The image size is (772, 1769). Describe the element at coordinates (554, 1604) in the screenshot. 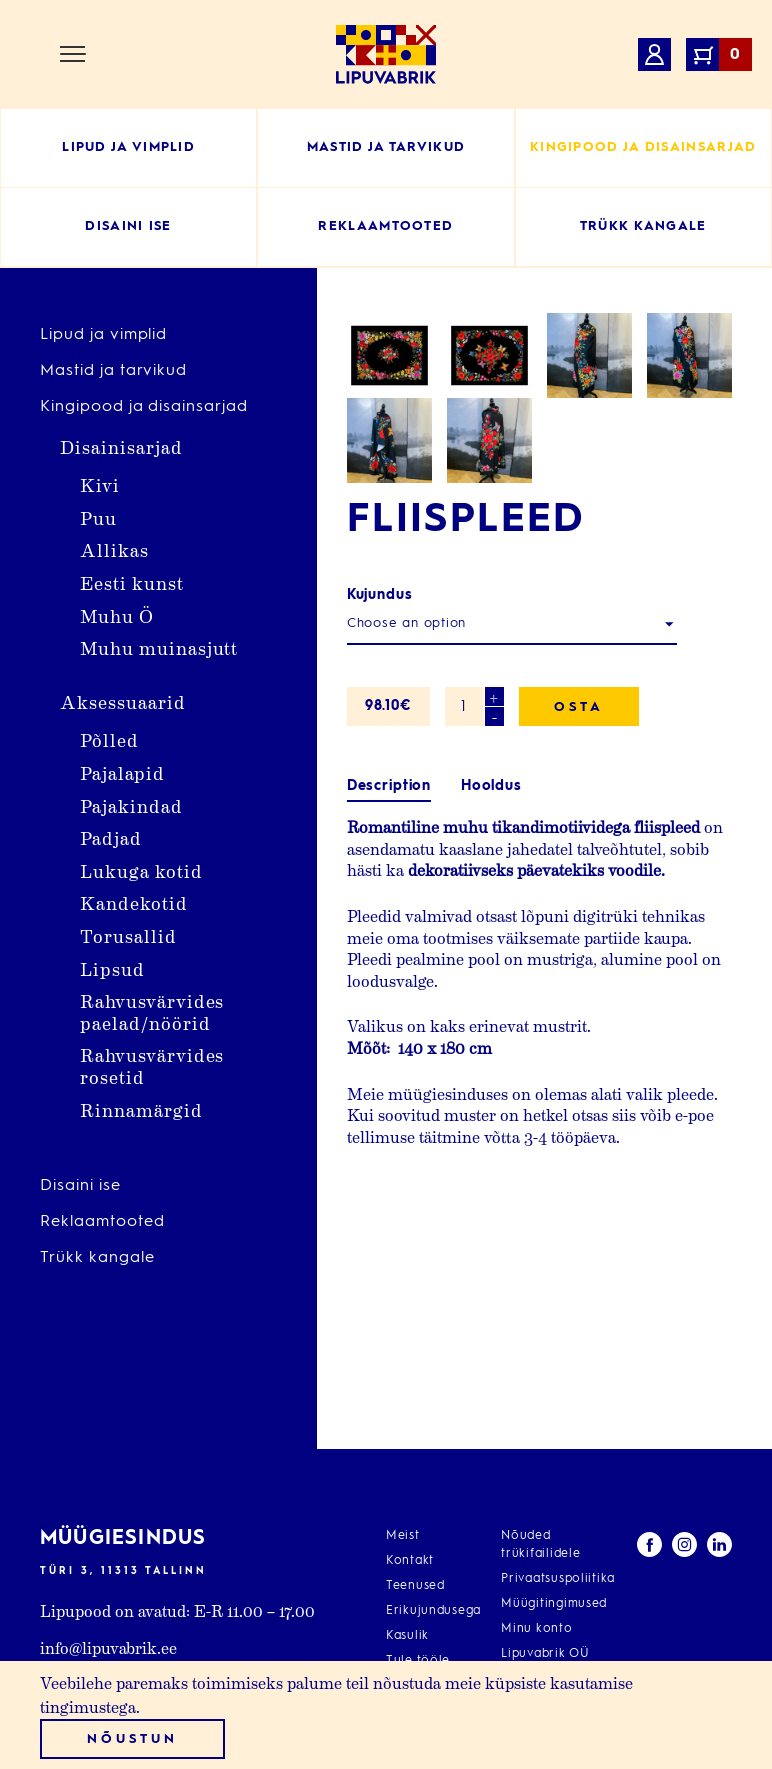

I see `Müügitingimused` at that location.